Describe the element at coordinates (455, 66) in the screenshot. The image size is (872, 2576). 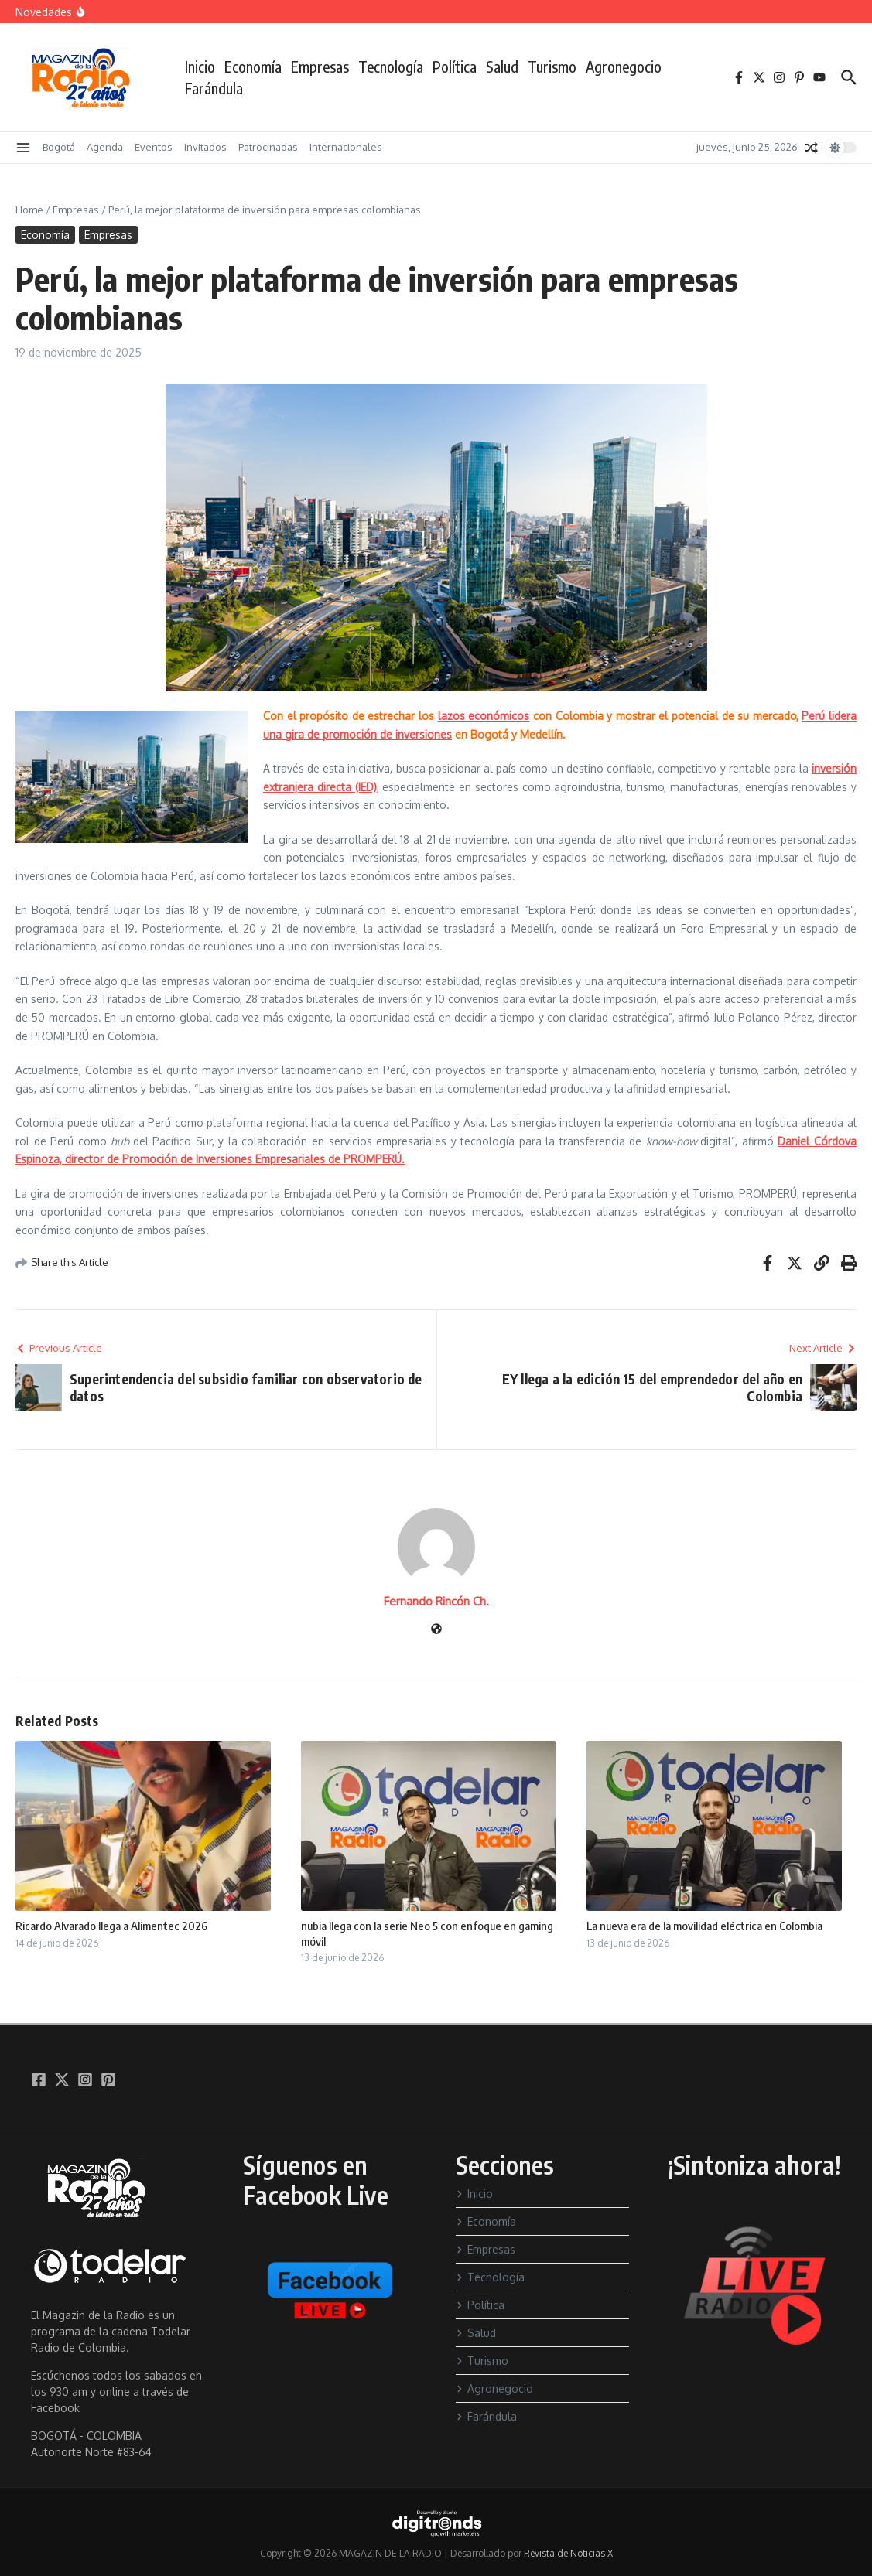
I see `Política` at that location.